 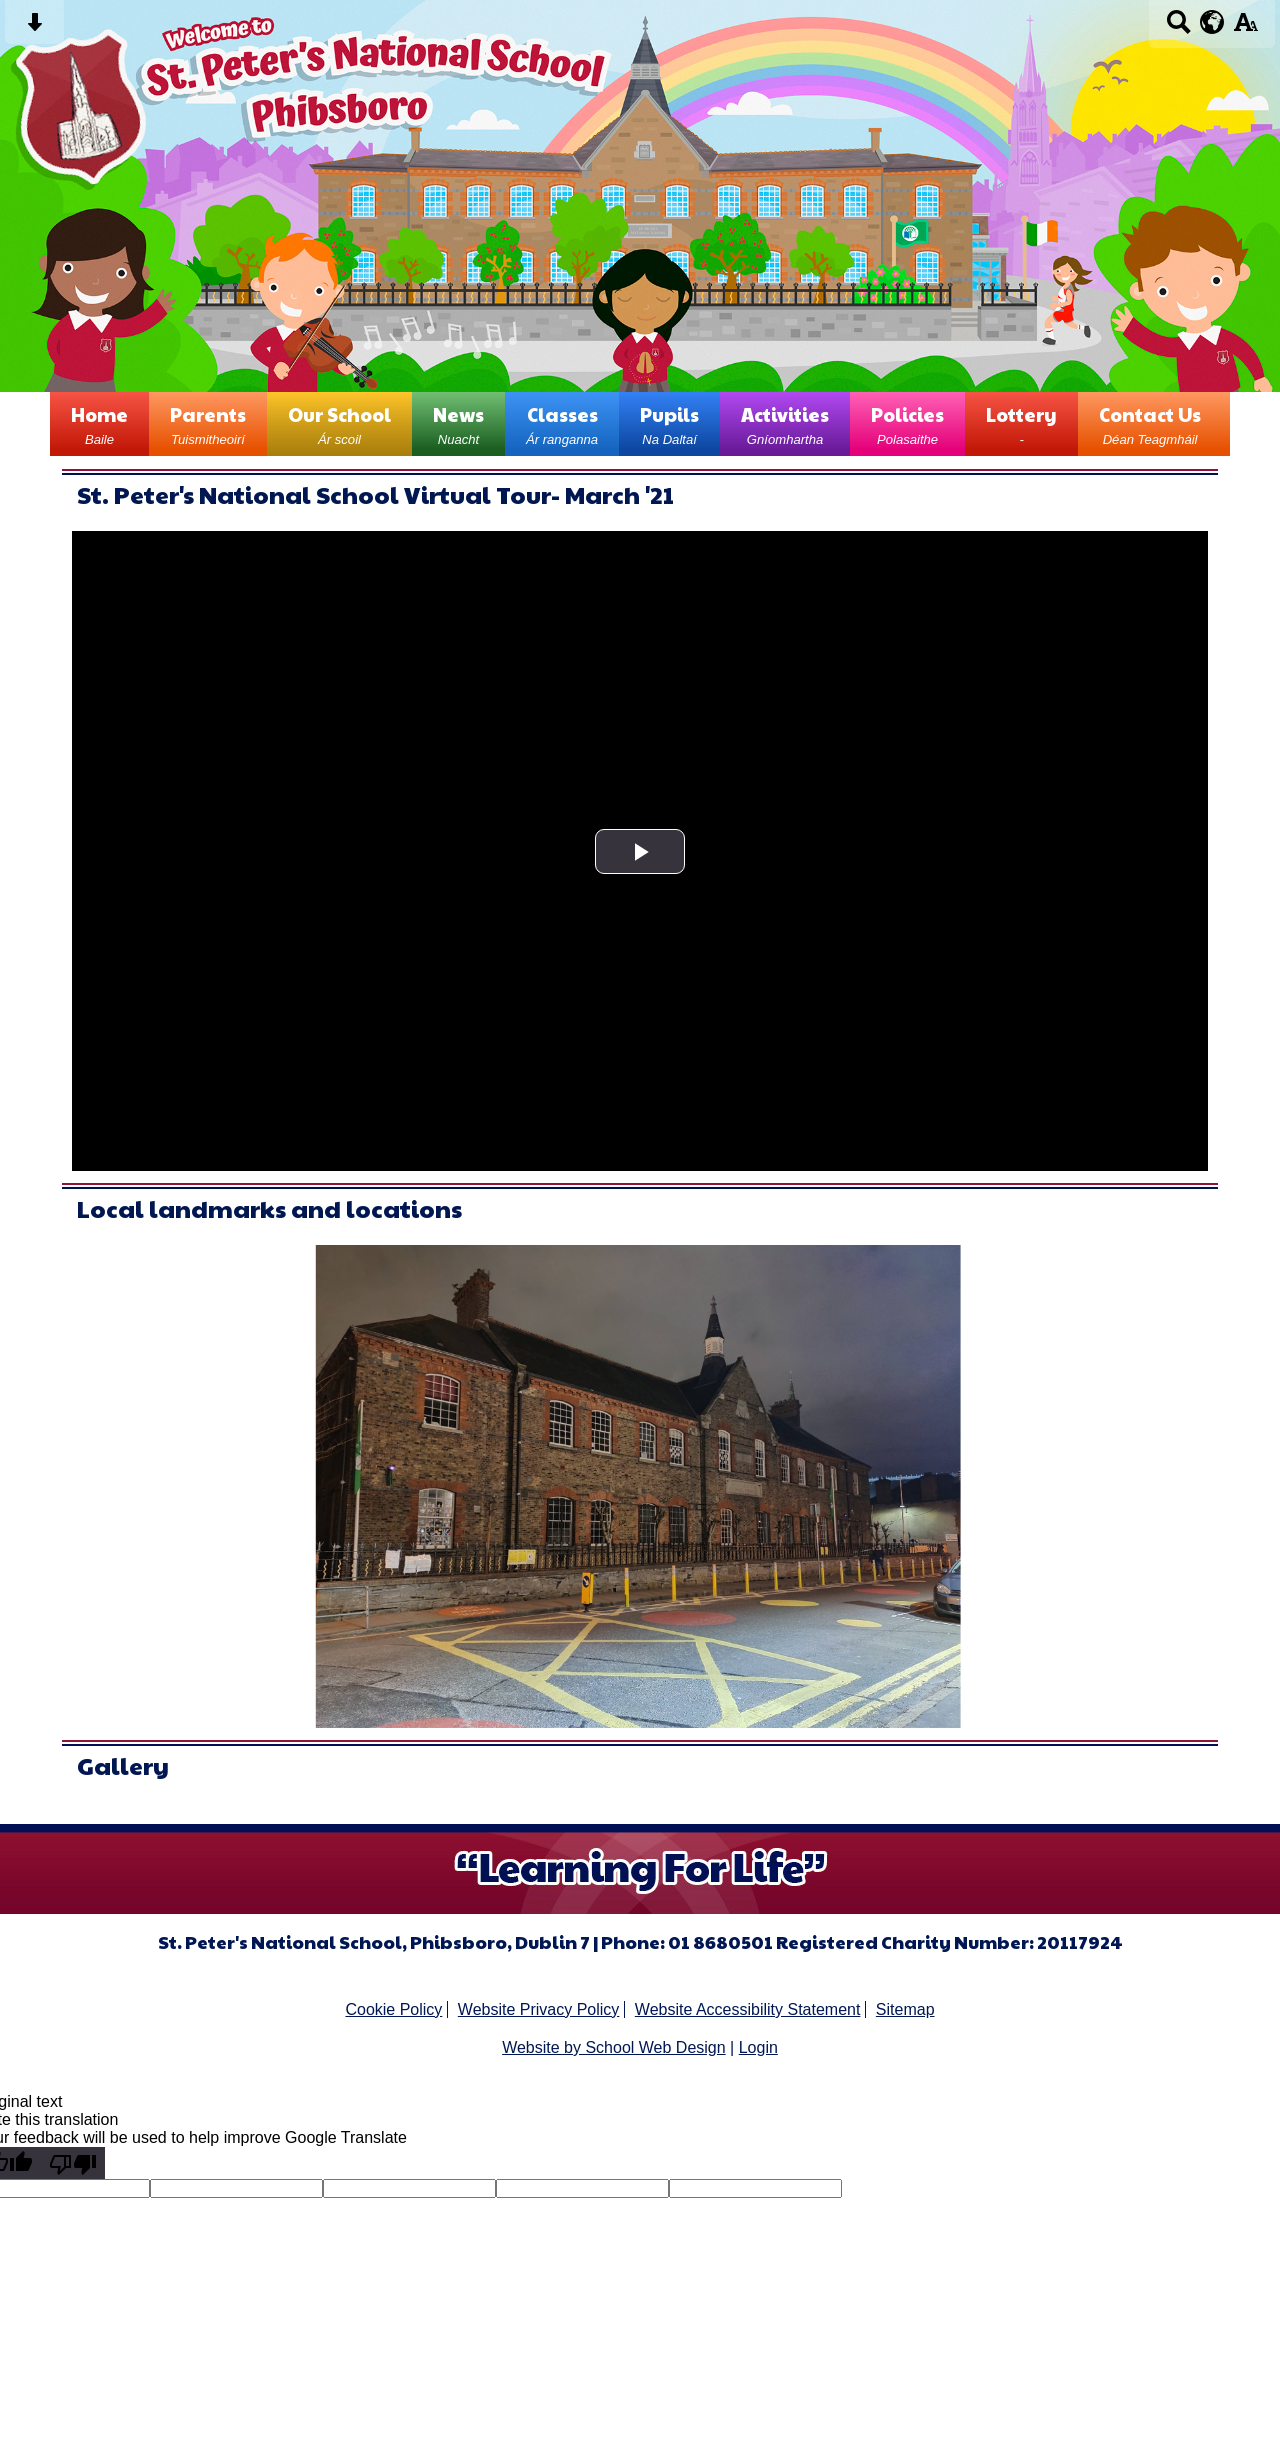 I want to click on Classes, so click(x=562, y=424).